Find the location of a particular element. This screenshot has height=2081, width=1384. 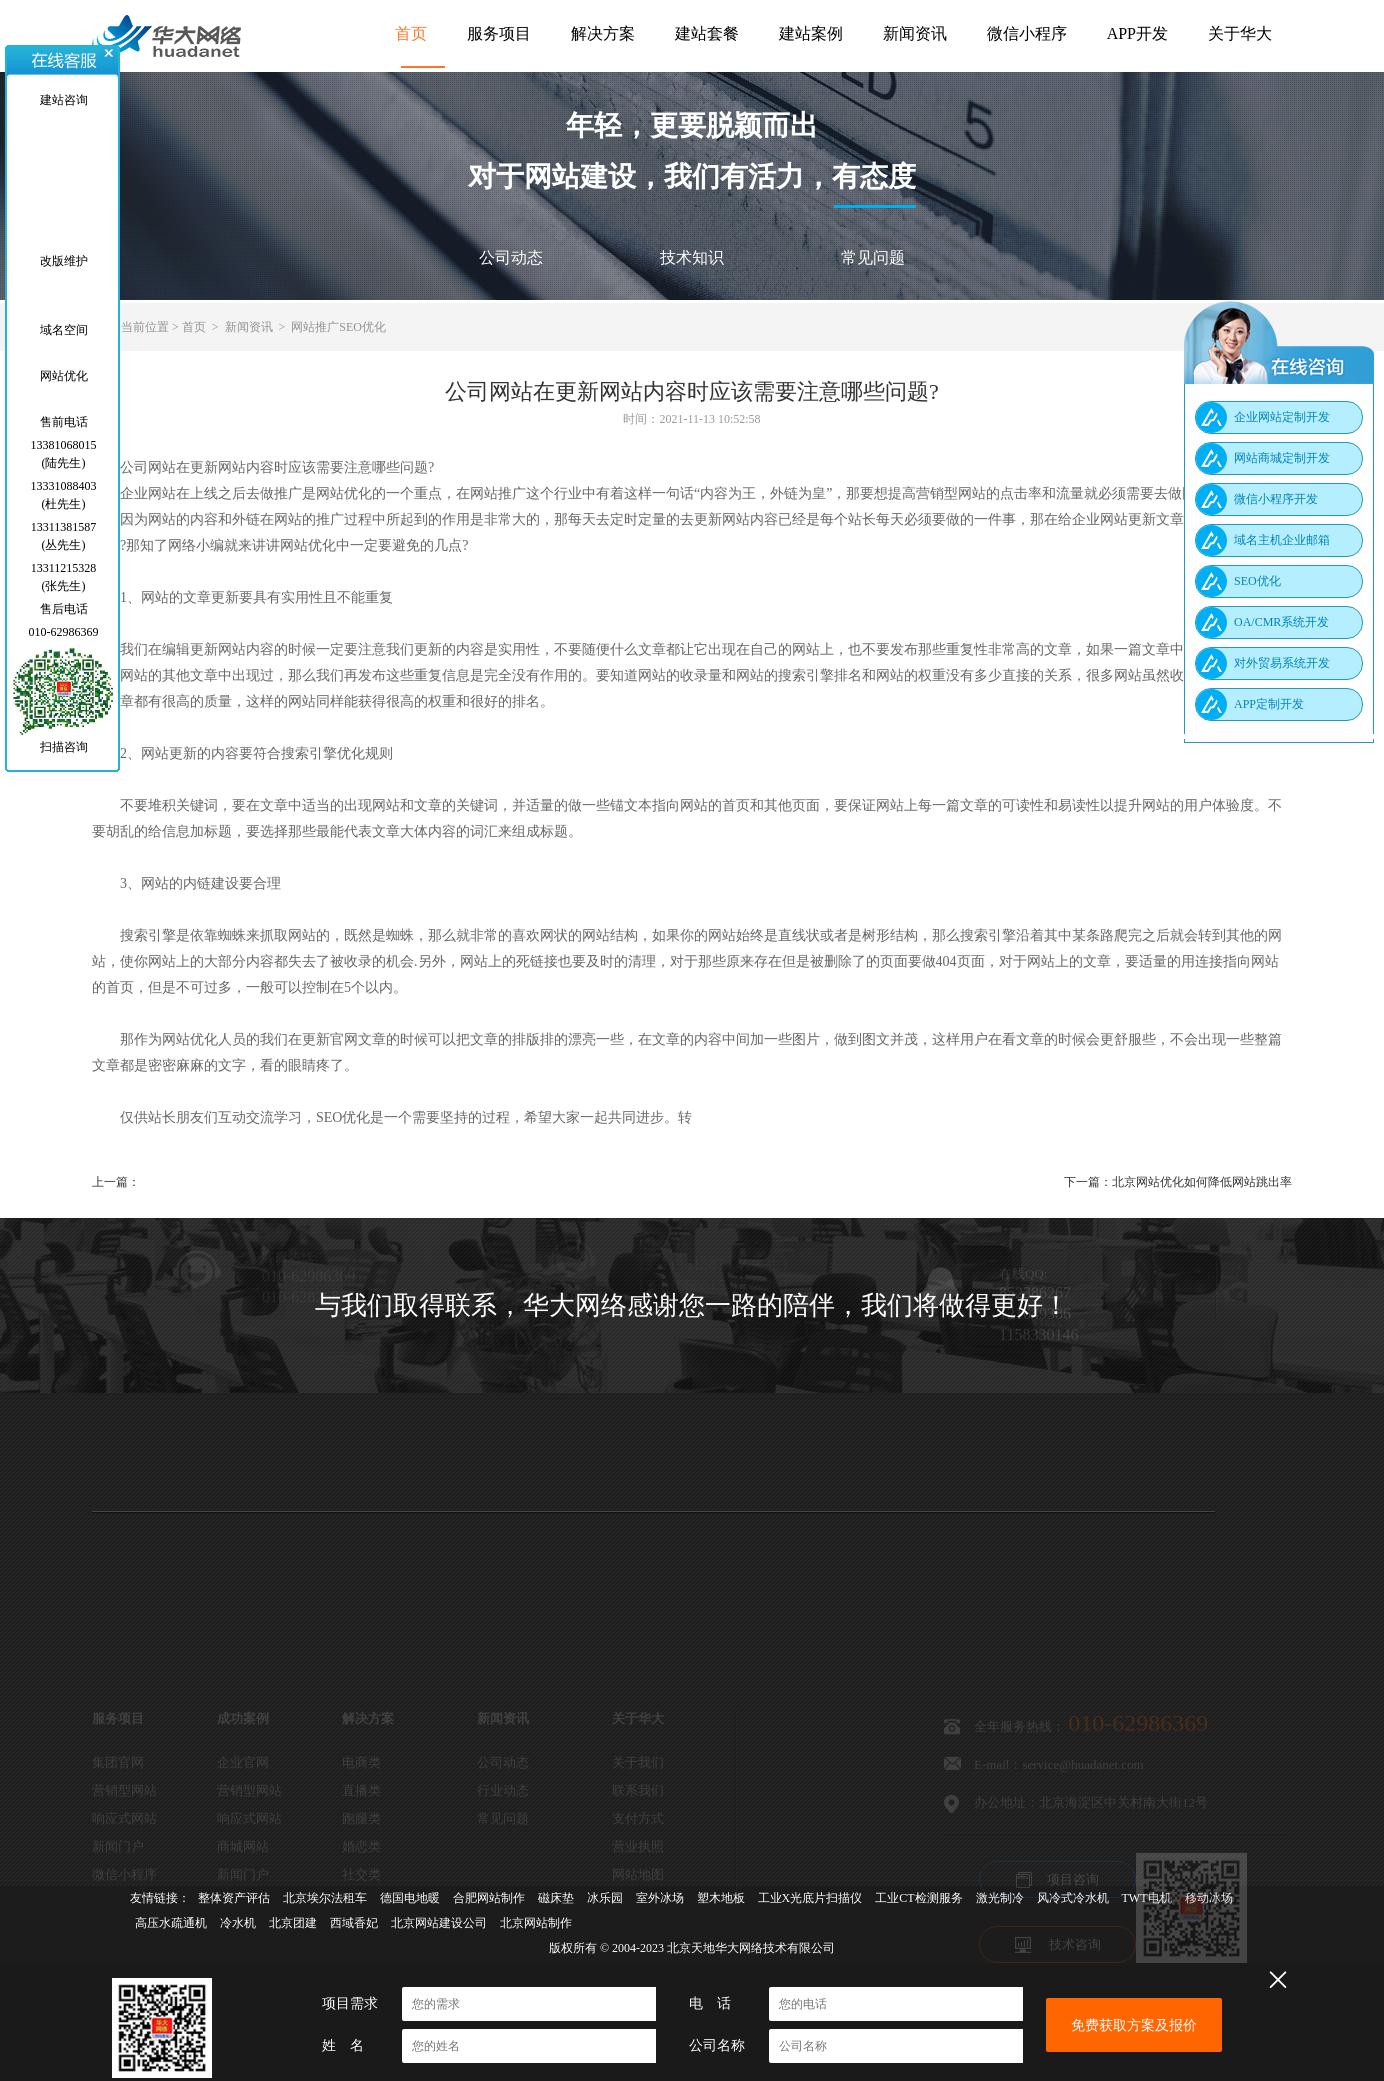

网站商城定制开发 is located at coordinates (1282, 458).